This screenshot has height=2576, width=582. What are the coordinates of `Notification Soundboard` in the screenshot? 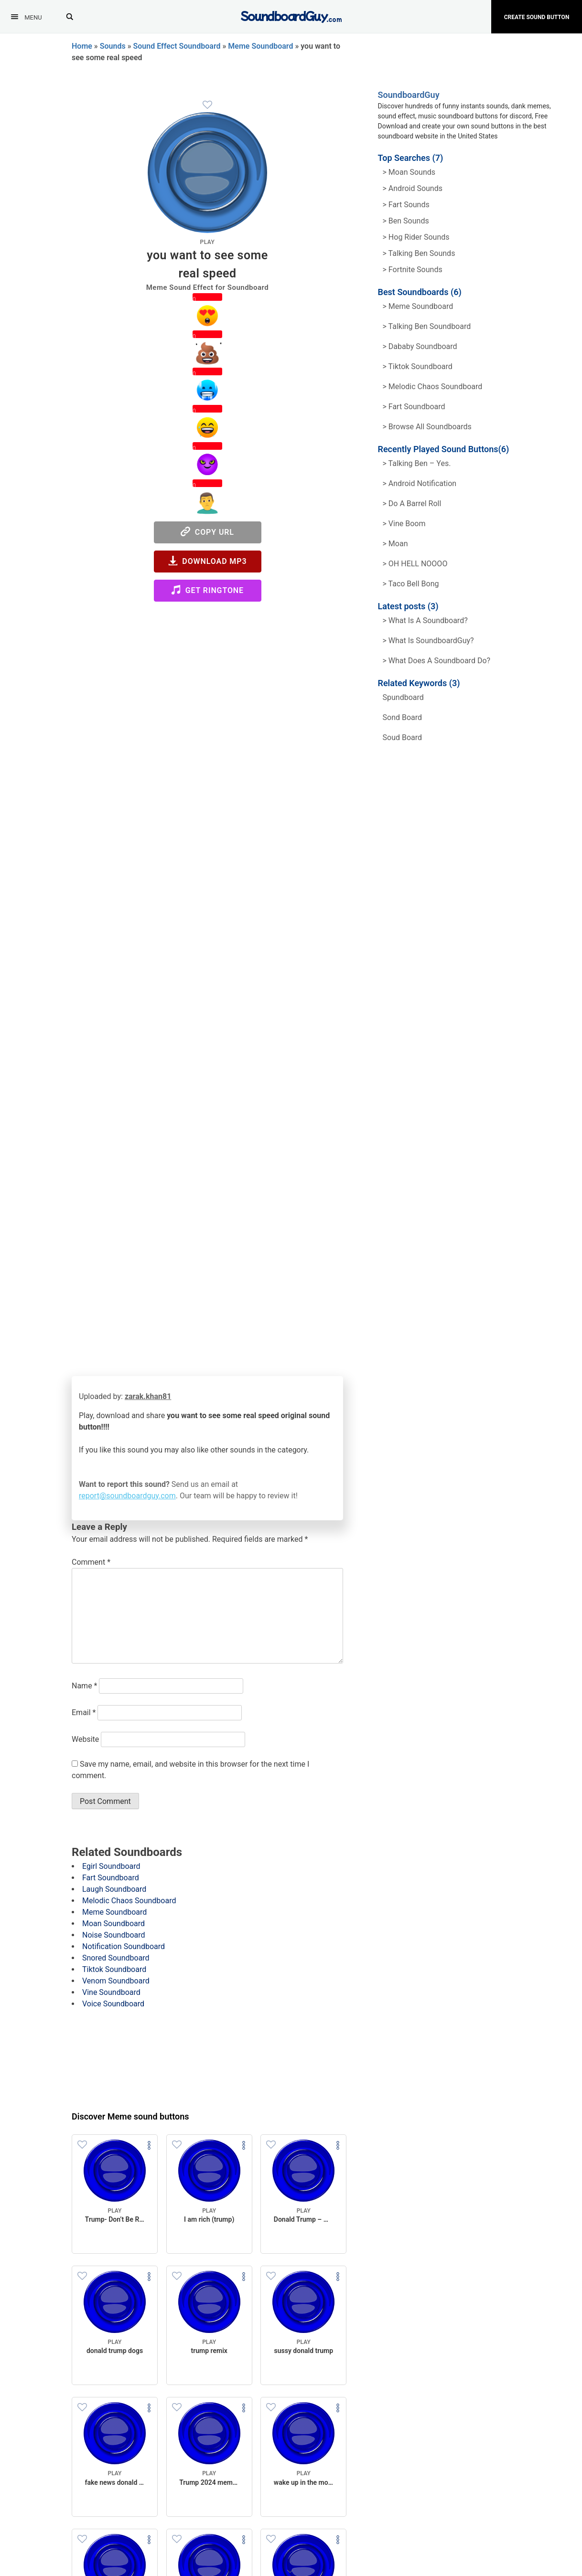 It's located at (123, 1946).